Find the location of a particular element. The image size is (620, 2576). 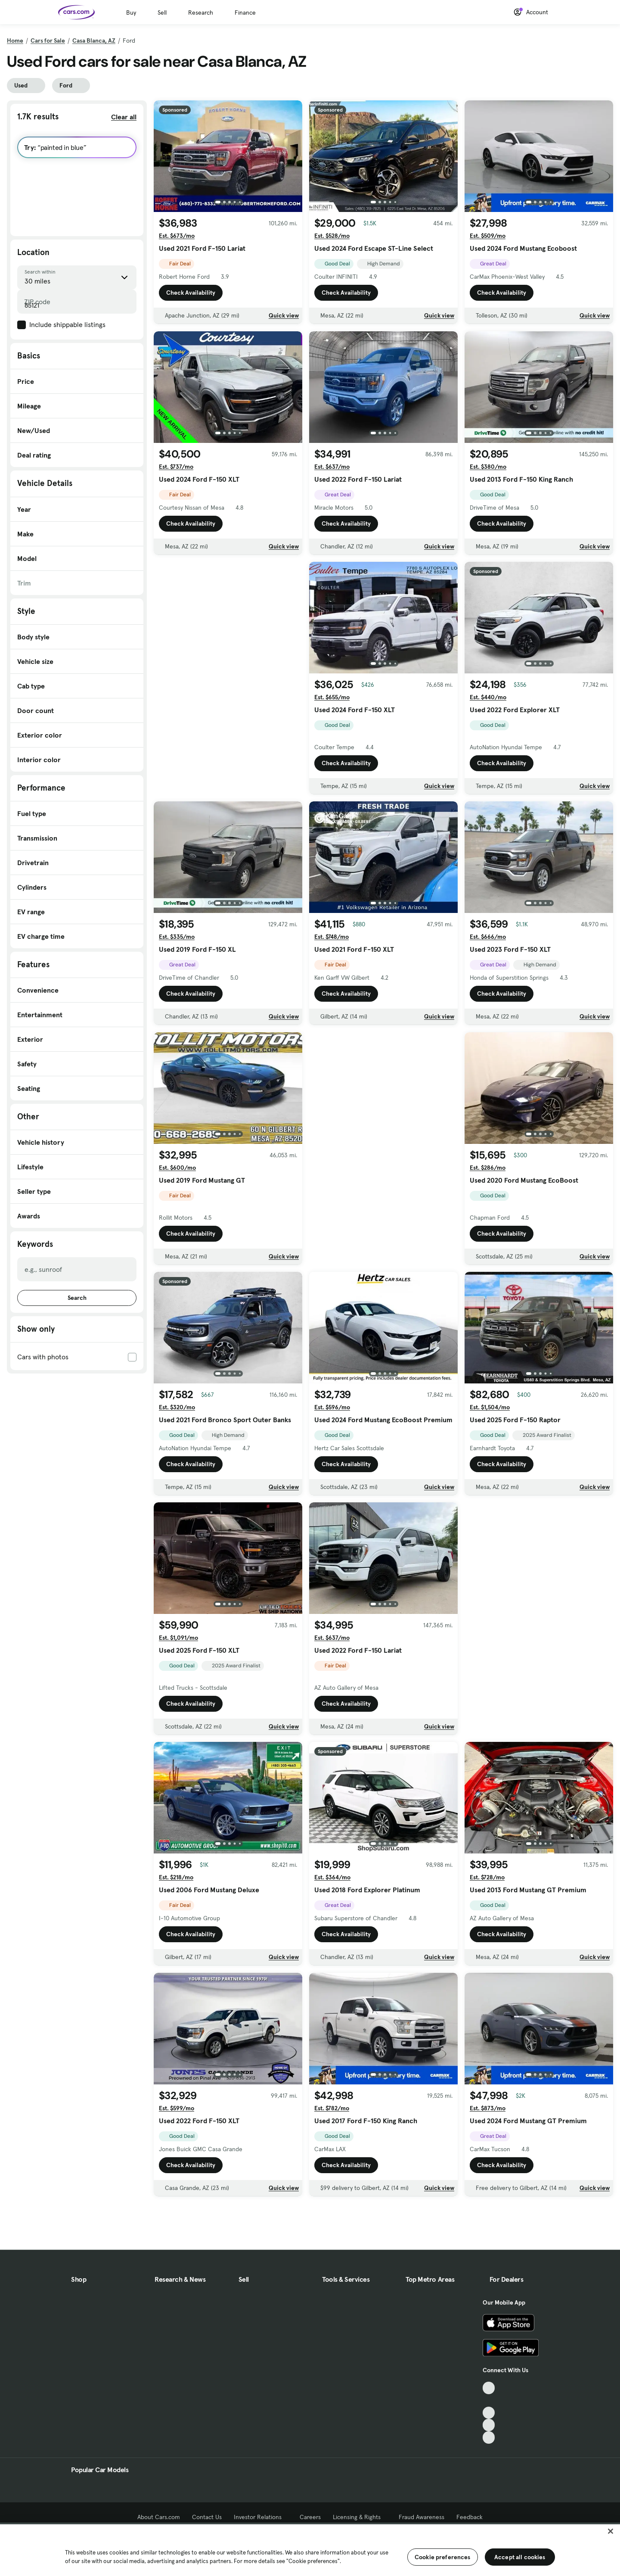

[Close] is located at coordinates (610, 2531).